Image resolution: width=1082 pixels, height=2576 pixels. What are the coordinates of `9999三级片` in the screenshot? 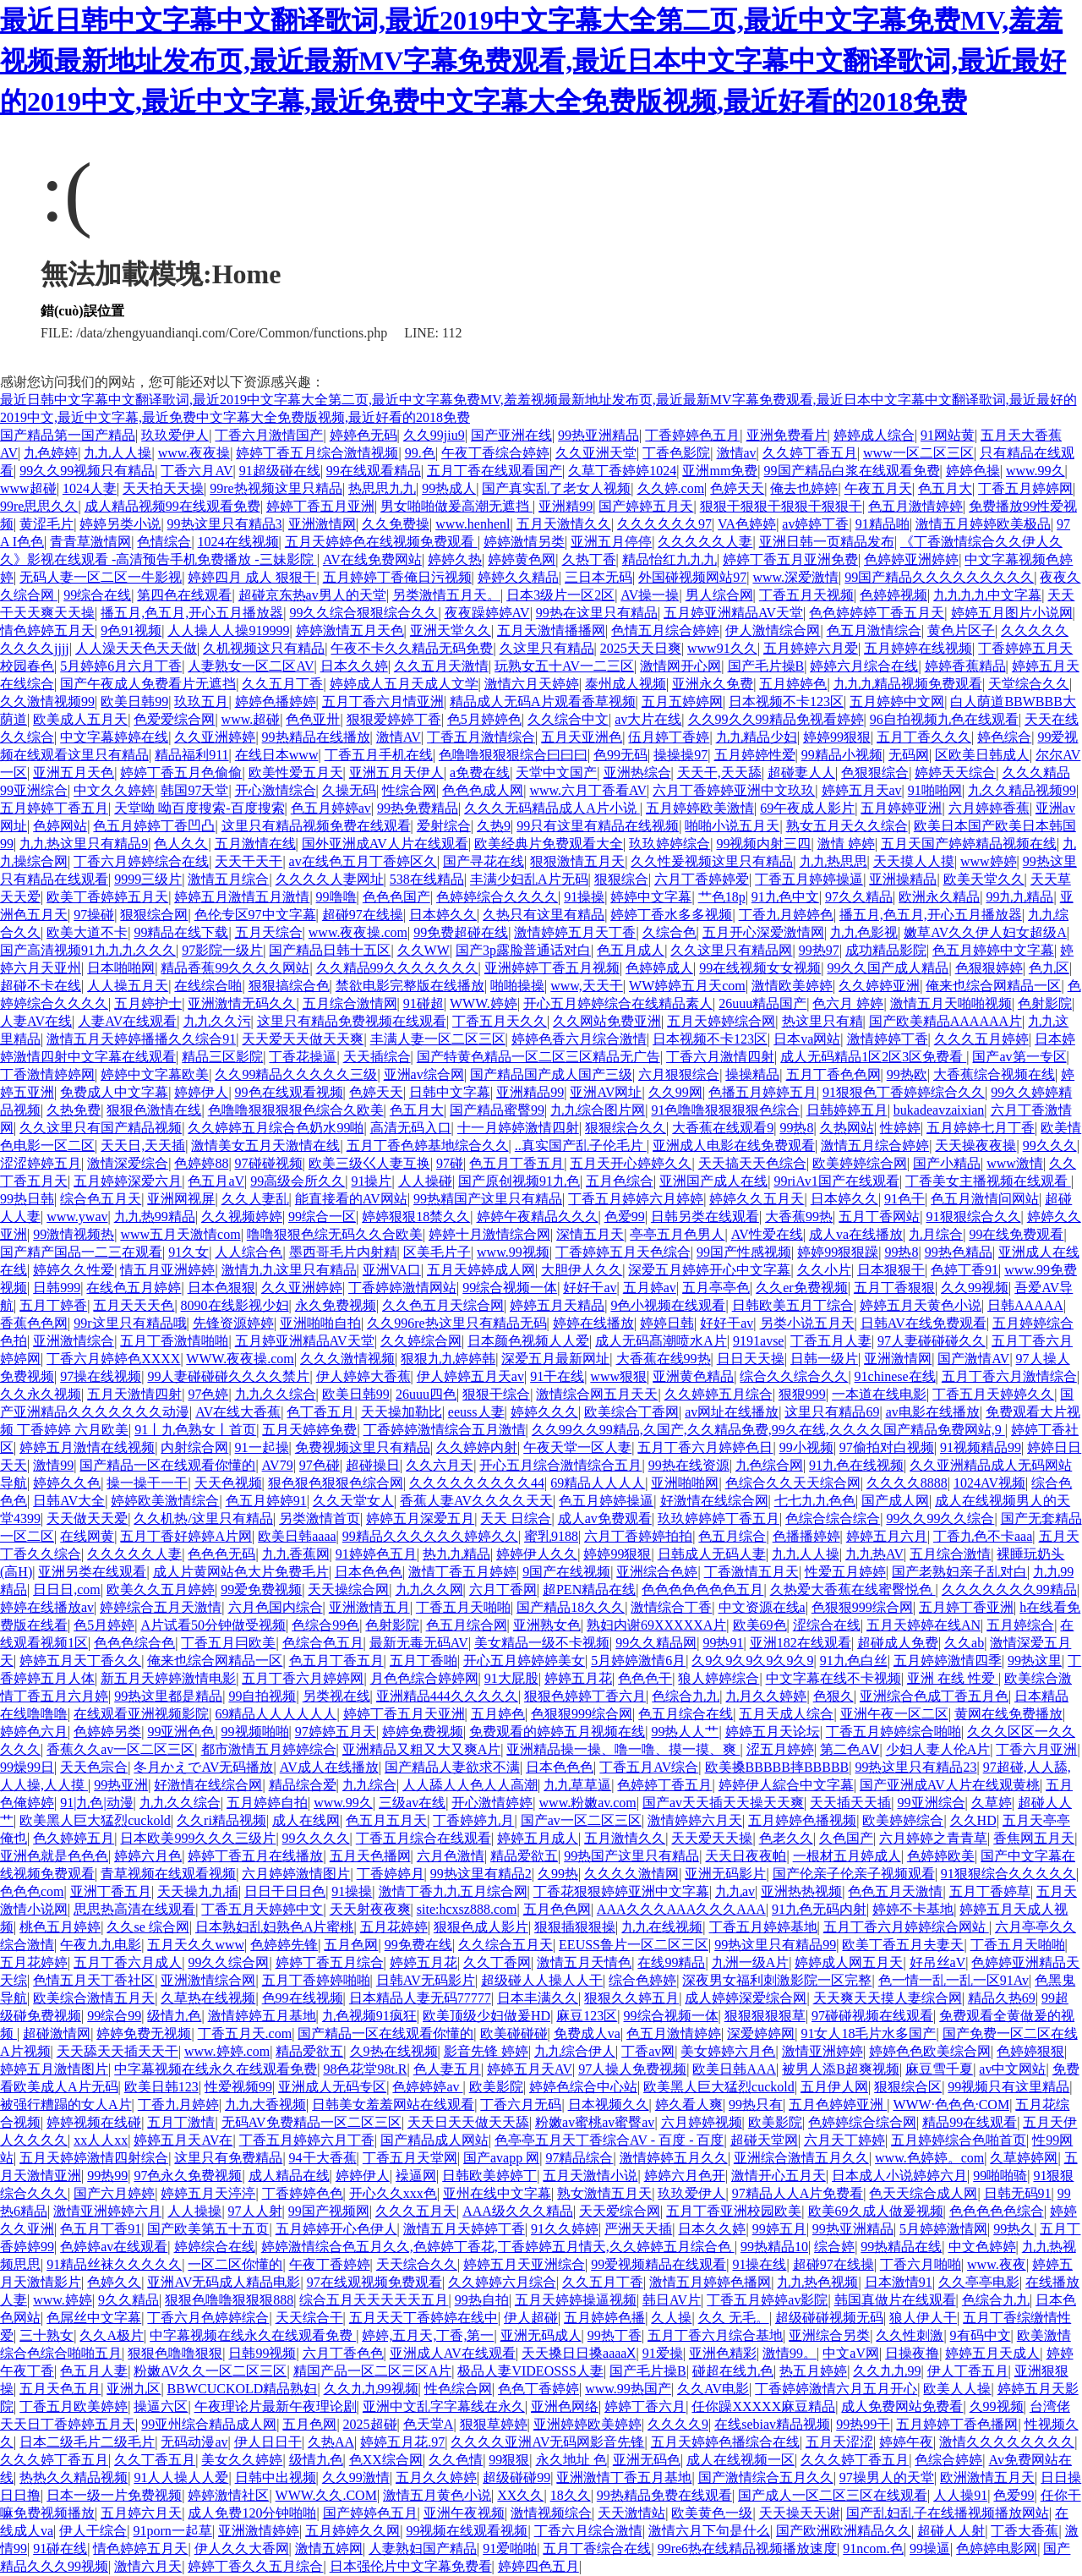 It's located at (148, 879).